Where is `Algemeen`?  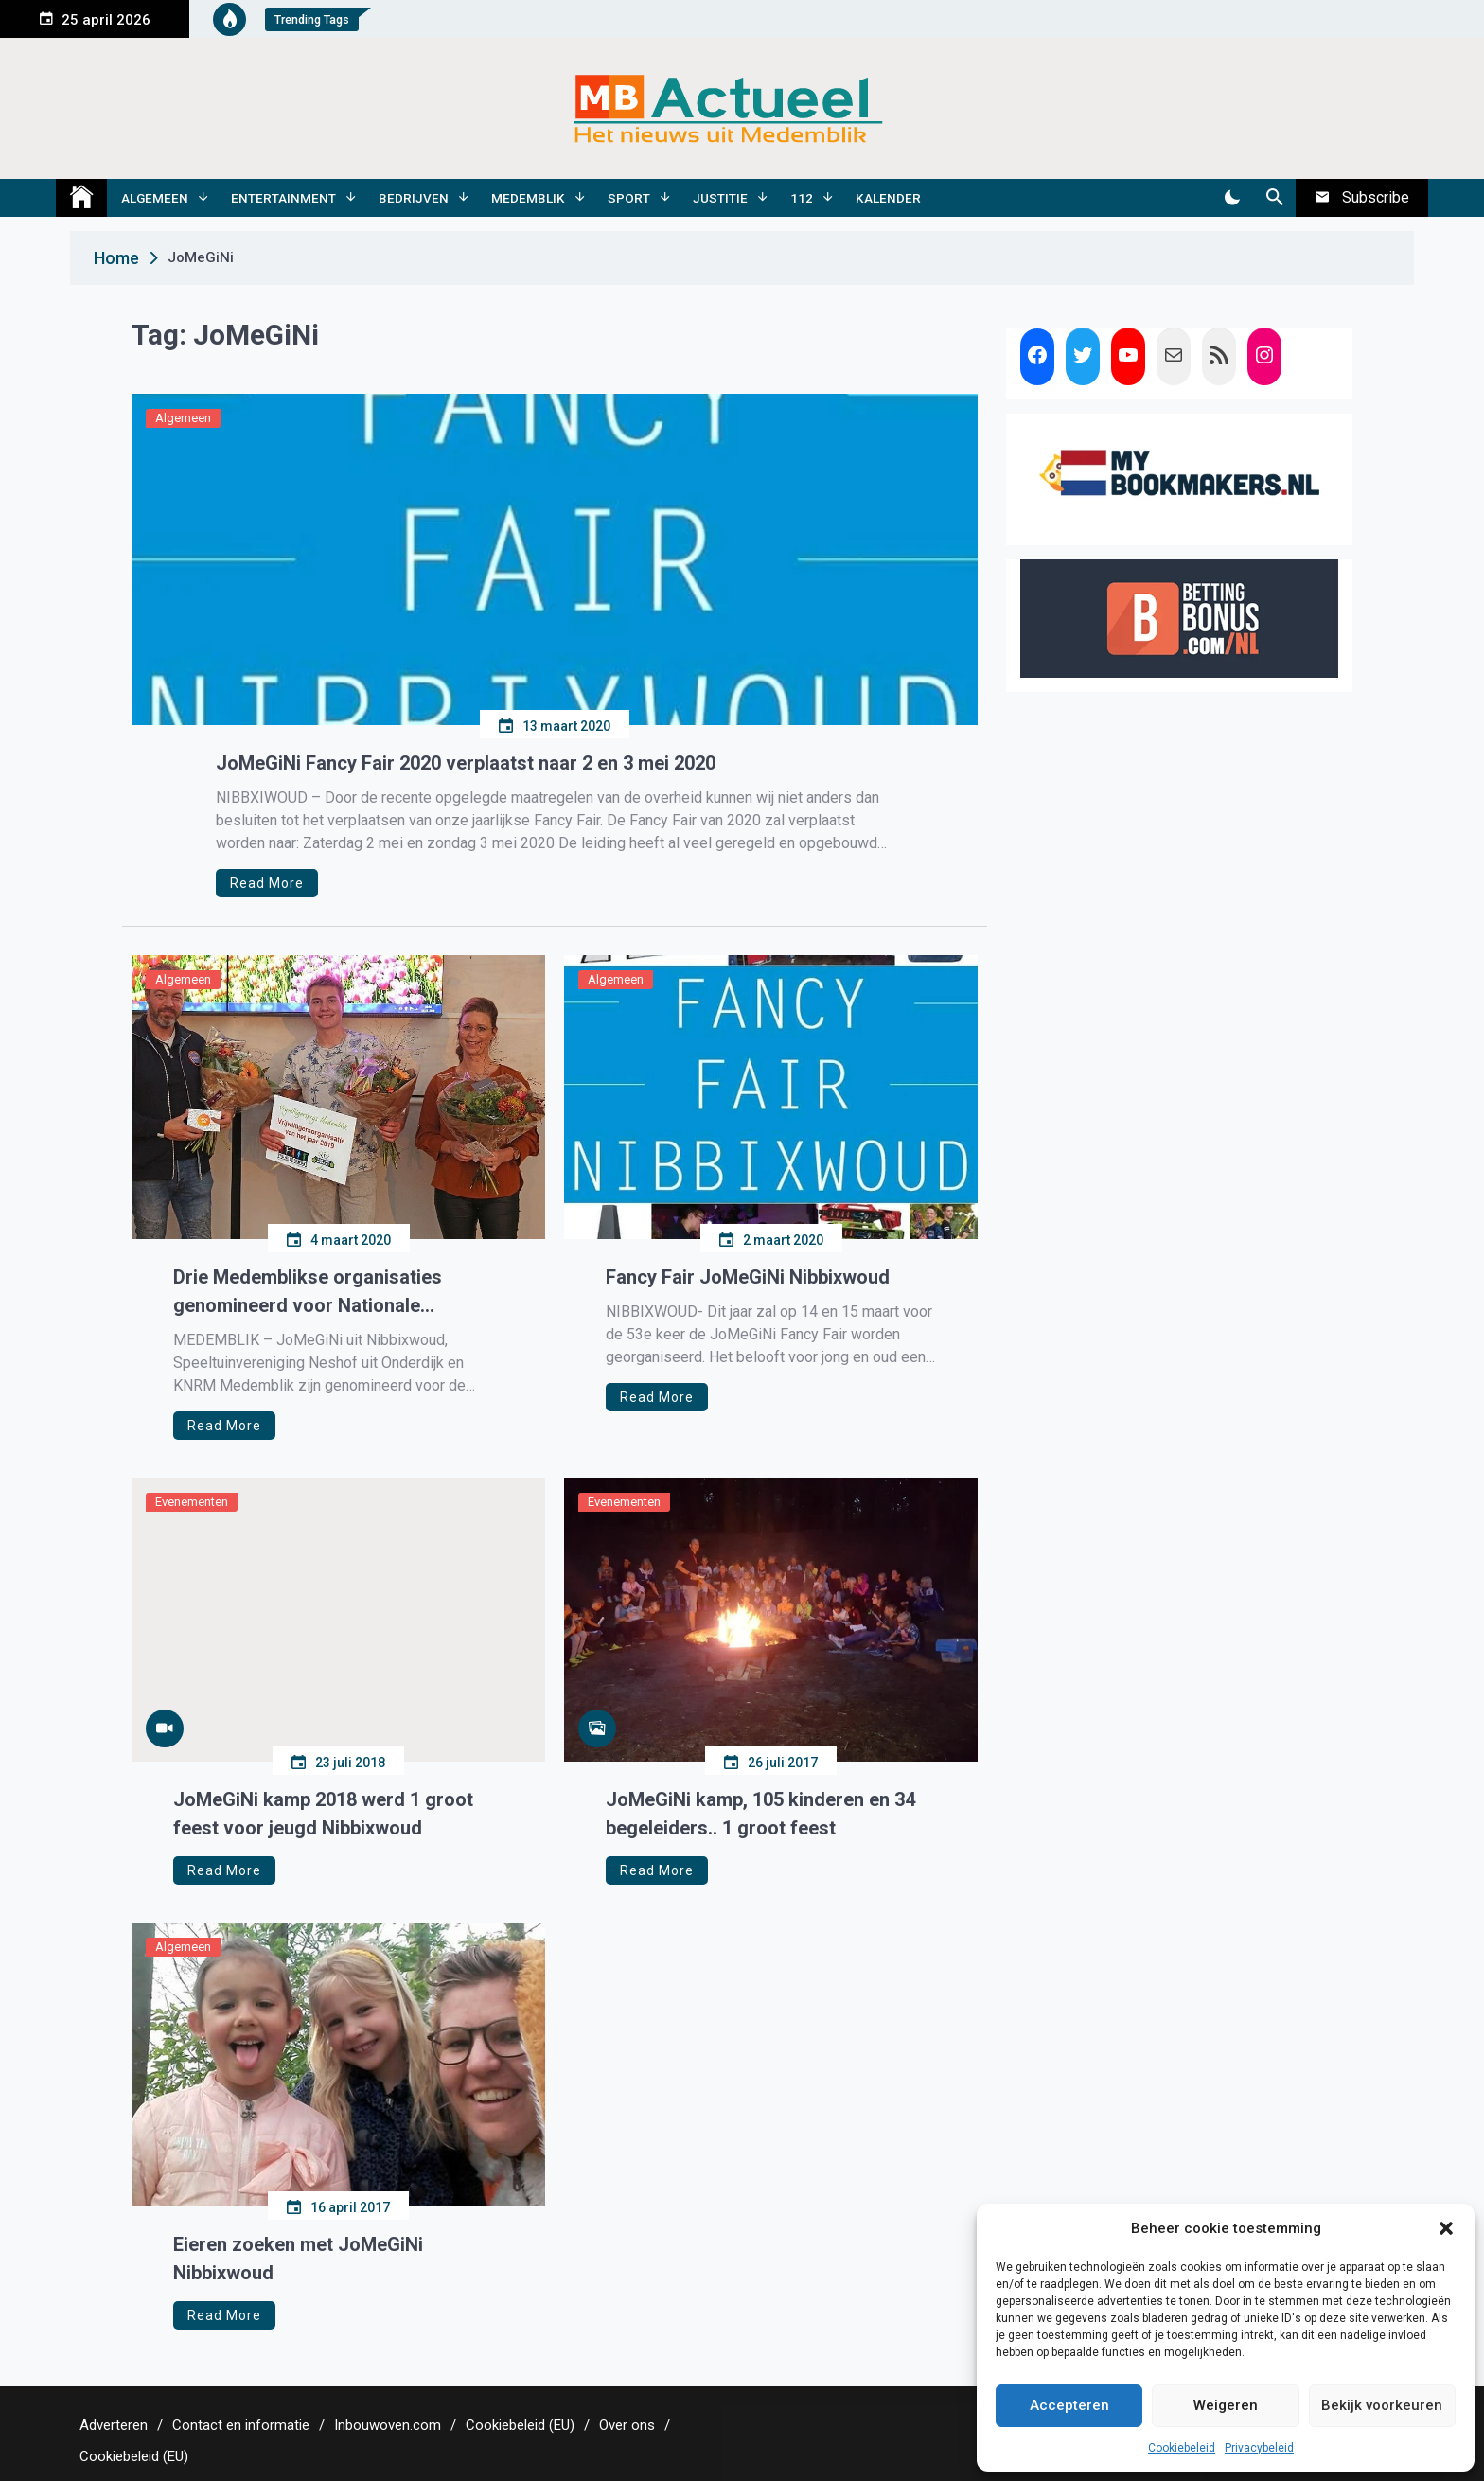
Algemeen is located at coordinates (154, 197).